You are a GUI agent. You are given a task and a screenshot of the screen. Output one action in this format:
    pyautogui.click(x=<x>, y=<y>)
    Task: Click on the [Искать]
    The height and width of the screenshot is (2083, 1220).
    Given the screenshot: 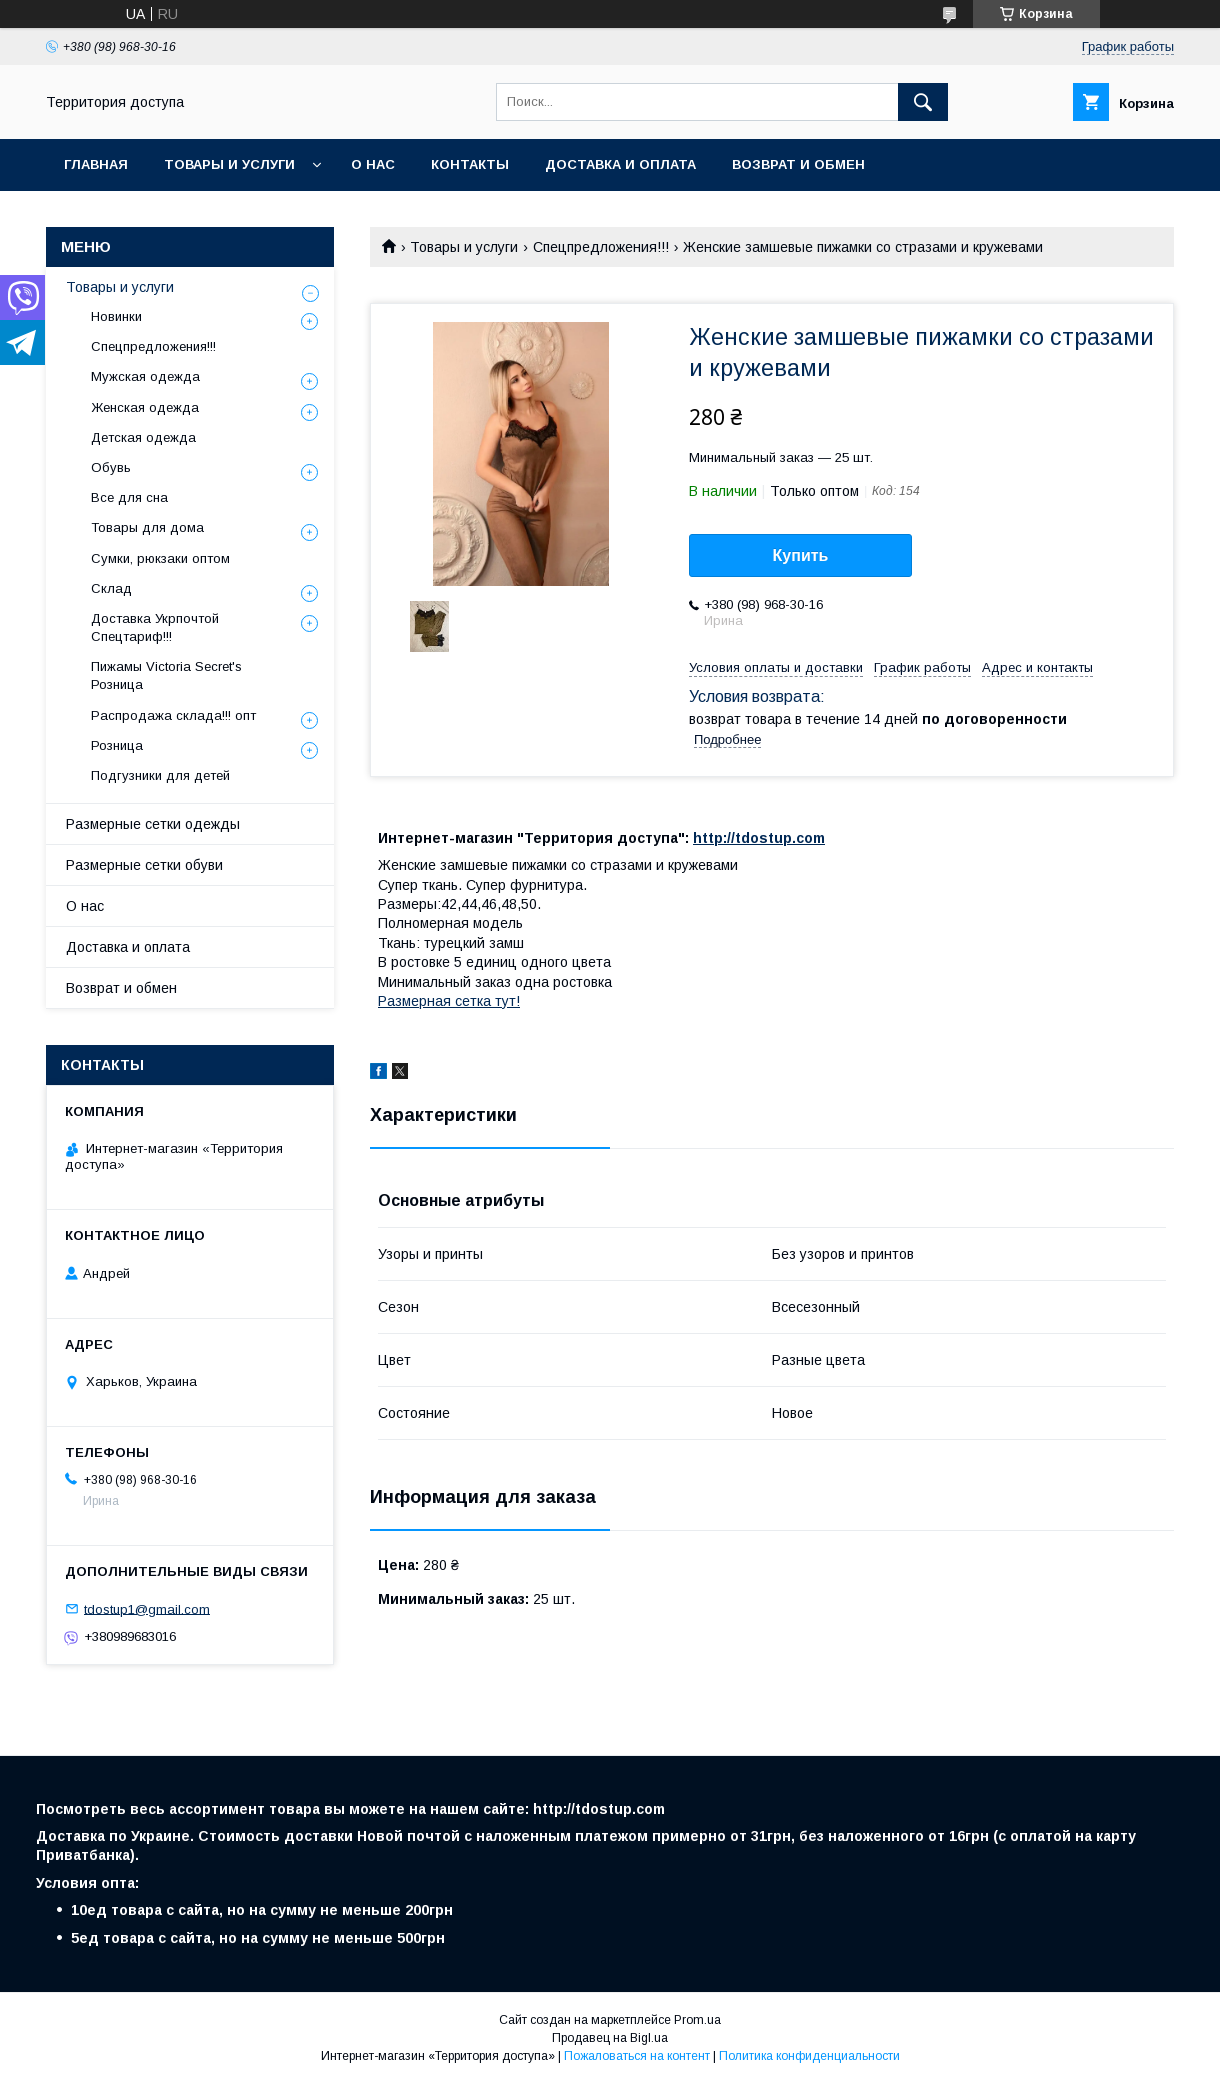 What is the action you would take?
    pyautogui.click(x=923, y=102)
    